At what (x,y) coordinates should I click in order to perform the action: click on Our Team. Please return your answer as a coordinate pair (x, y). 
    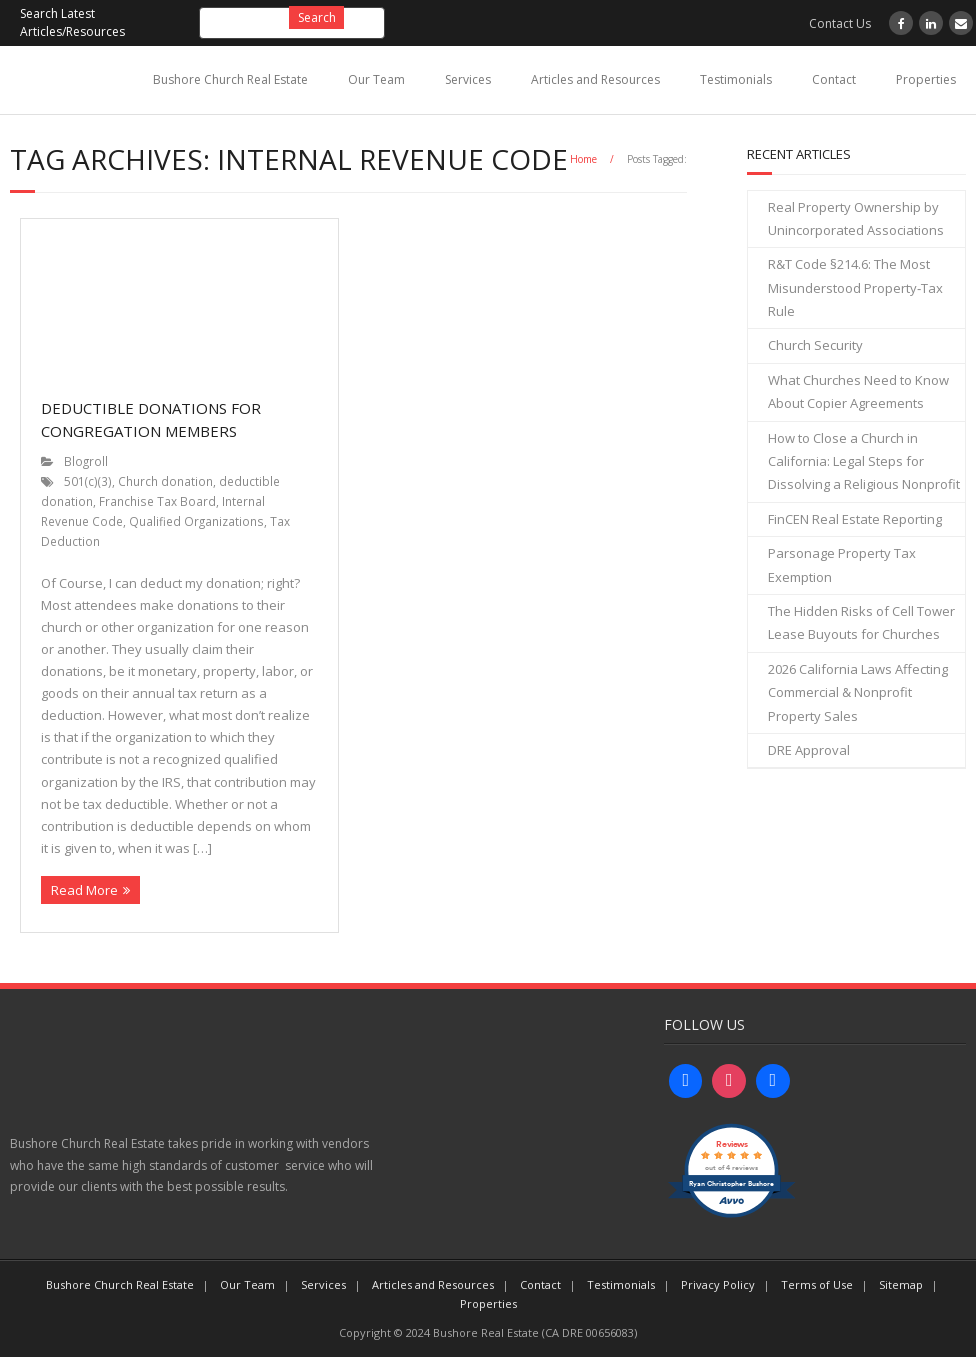
    Looking at the image, I should click on (376, 79).